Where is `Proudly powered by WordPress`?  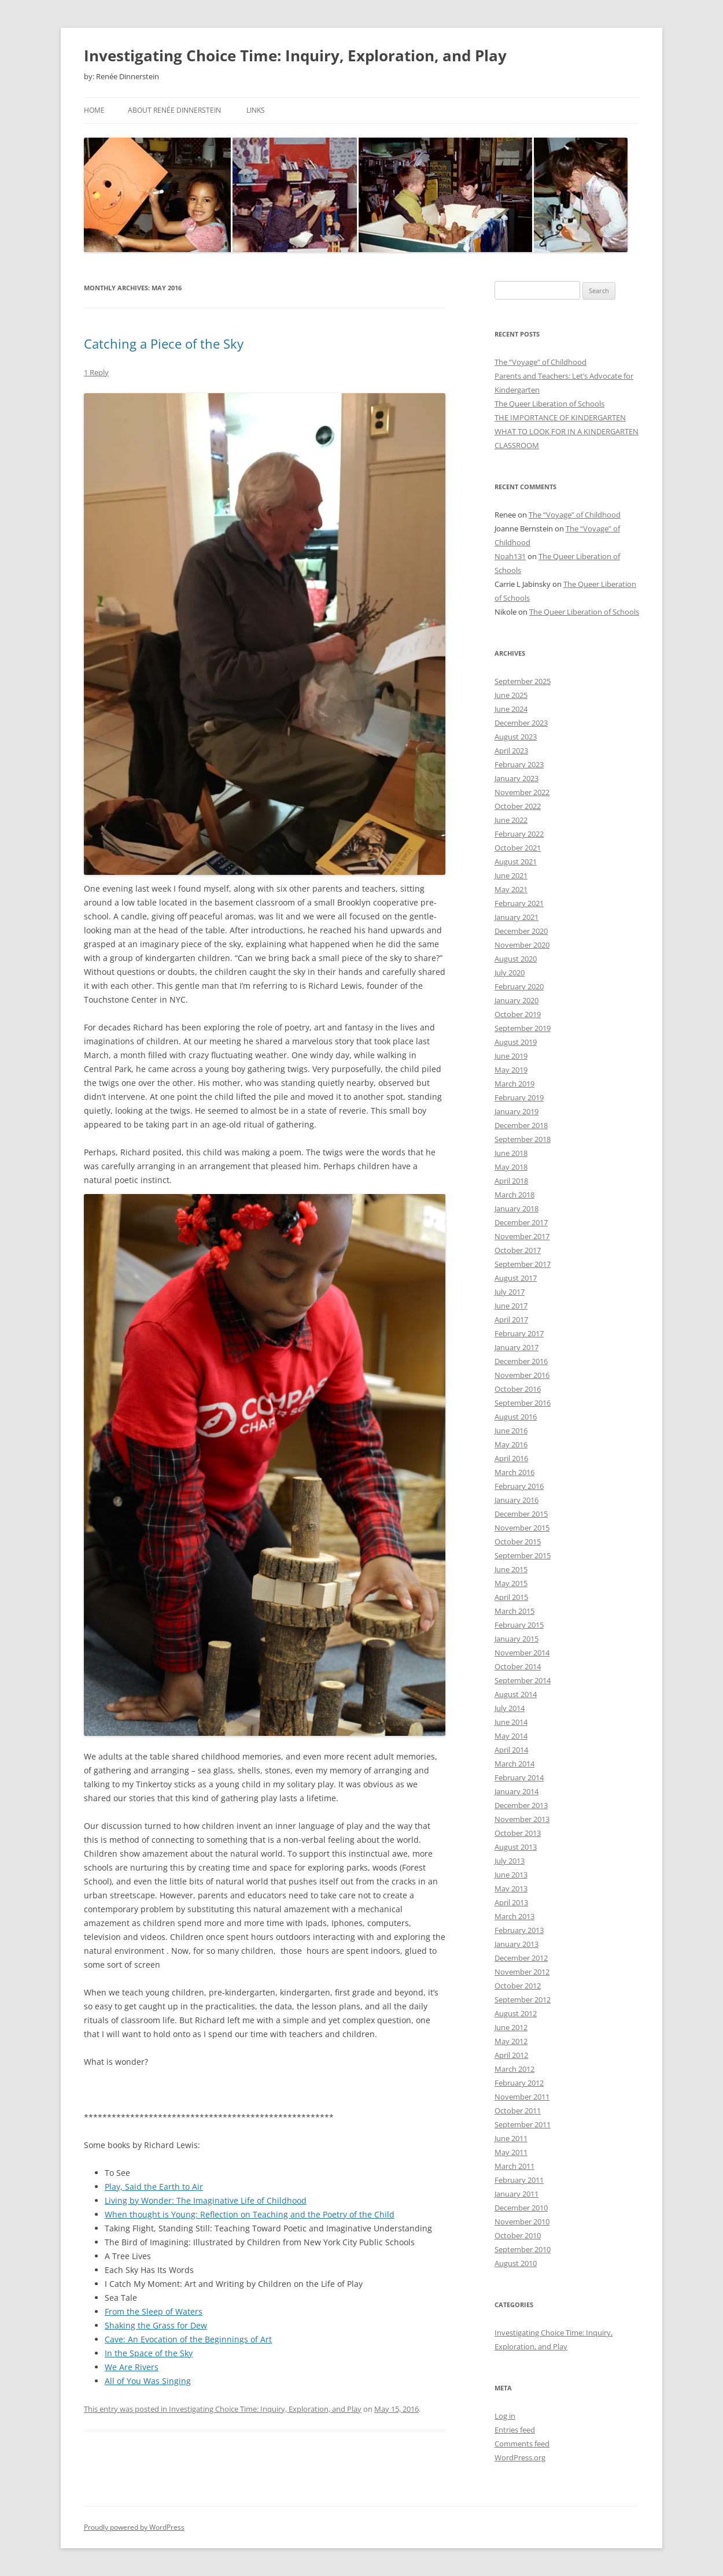
Proudly powered by WordPress is located at coordinates (134, 2527).